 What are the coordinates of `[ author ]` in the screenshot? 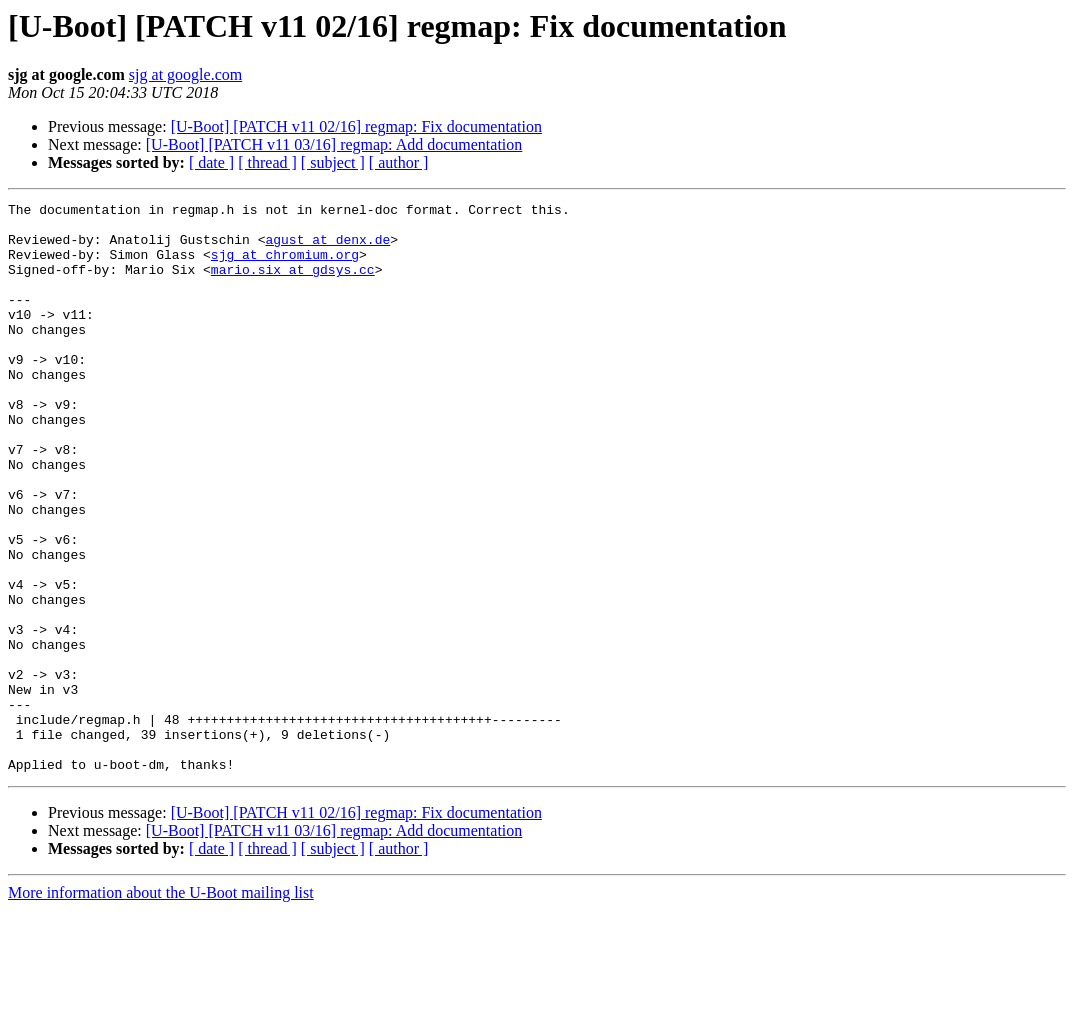 It's located at (399, 162).